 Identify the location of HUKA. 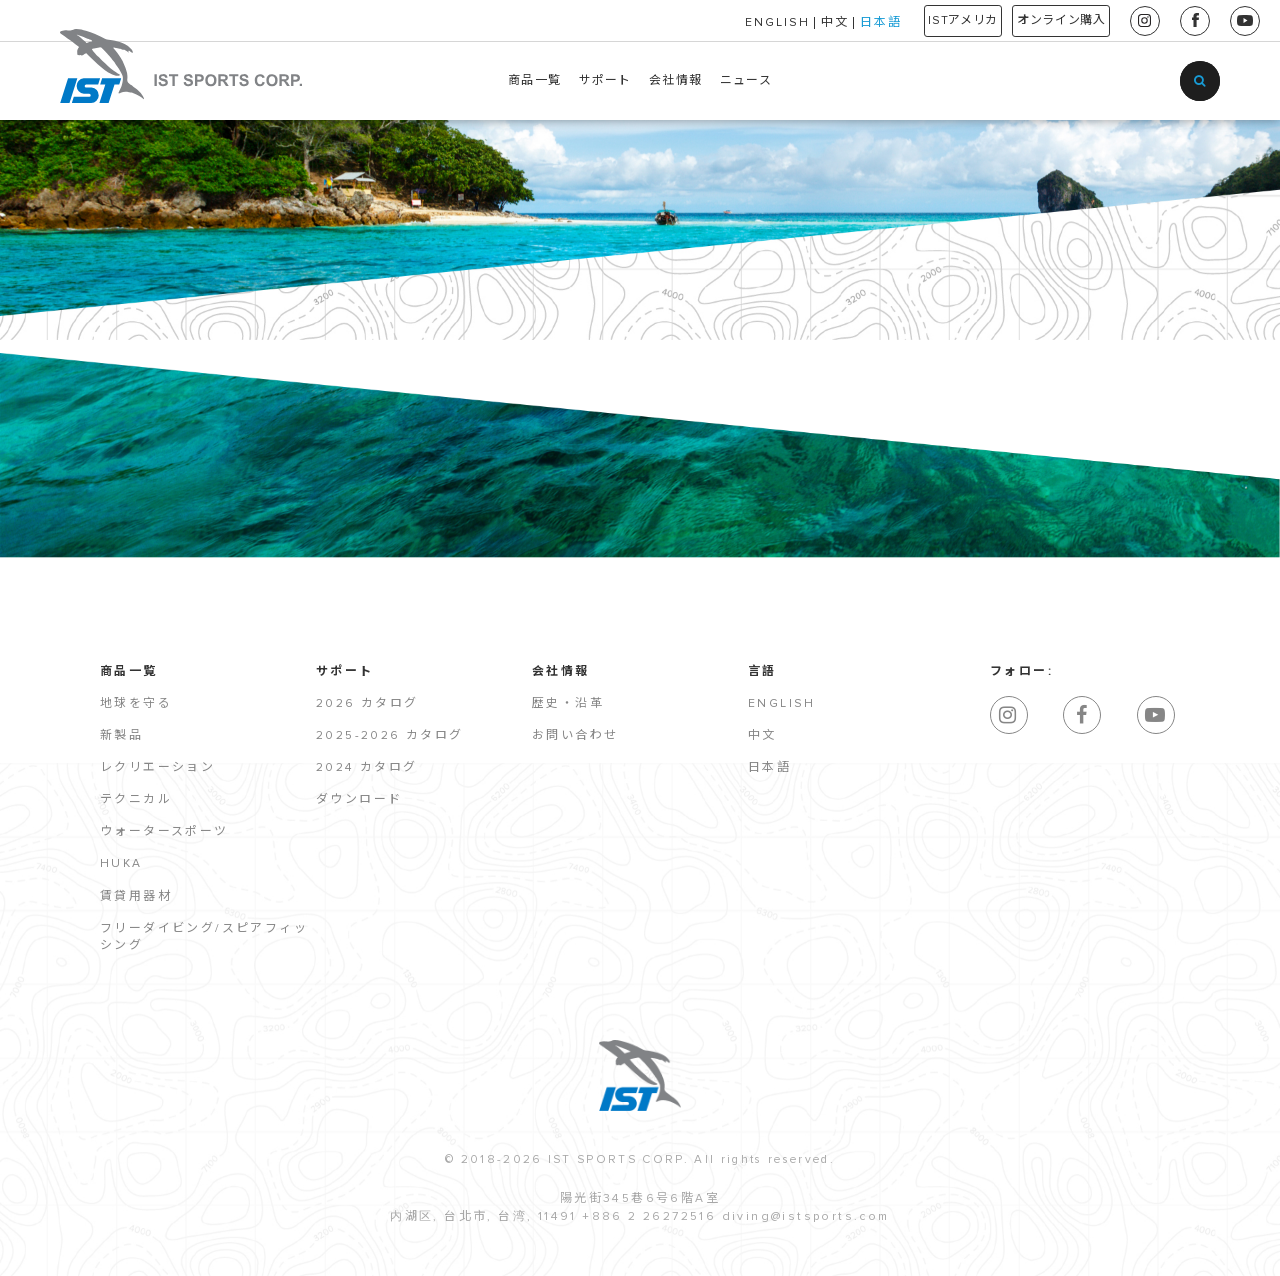
(121, 864).